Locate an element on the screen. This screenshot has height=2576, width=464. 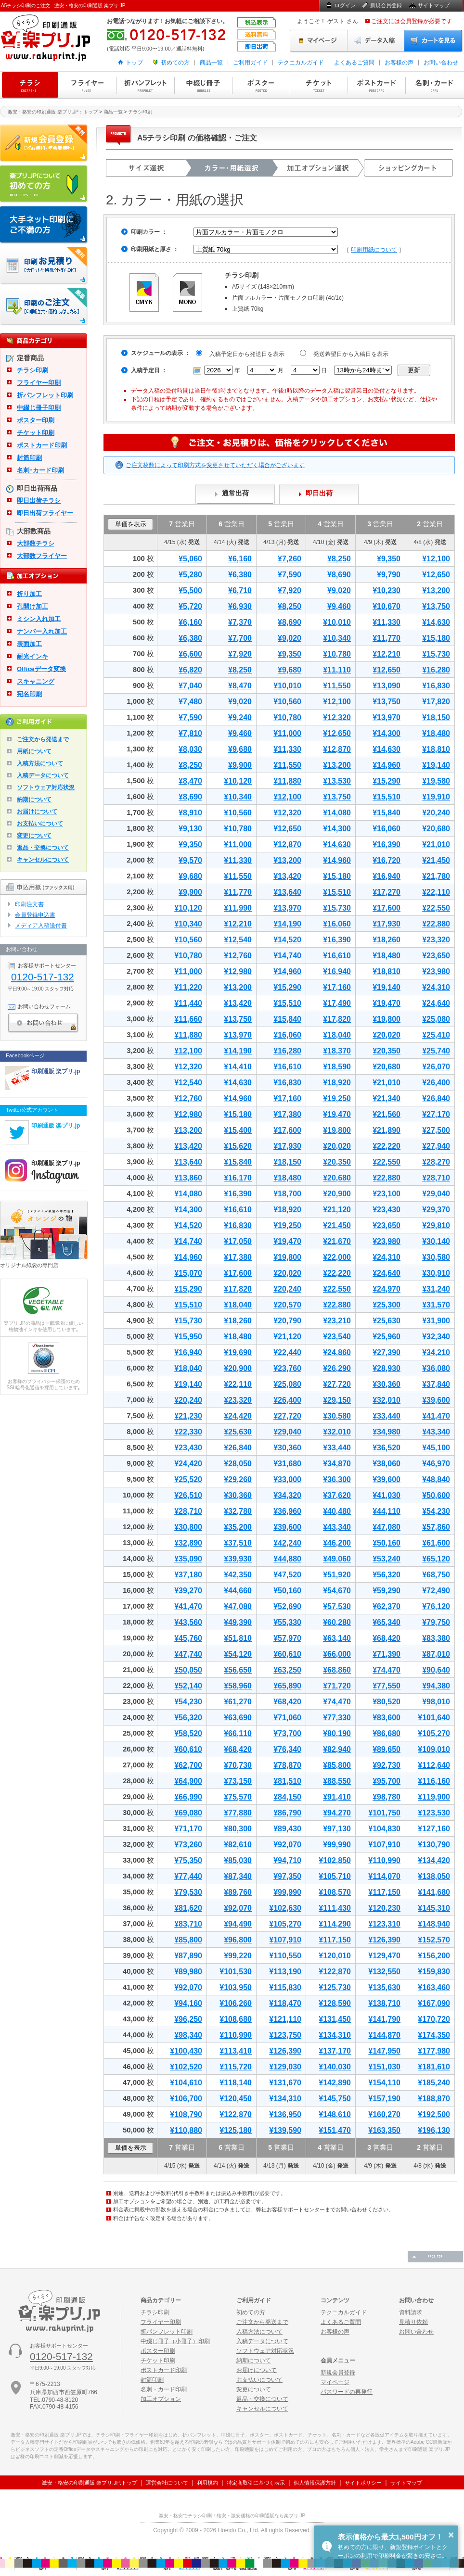
¥131,450 is located at coordinates (335, 2019).